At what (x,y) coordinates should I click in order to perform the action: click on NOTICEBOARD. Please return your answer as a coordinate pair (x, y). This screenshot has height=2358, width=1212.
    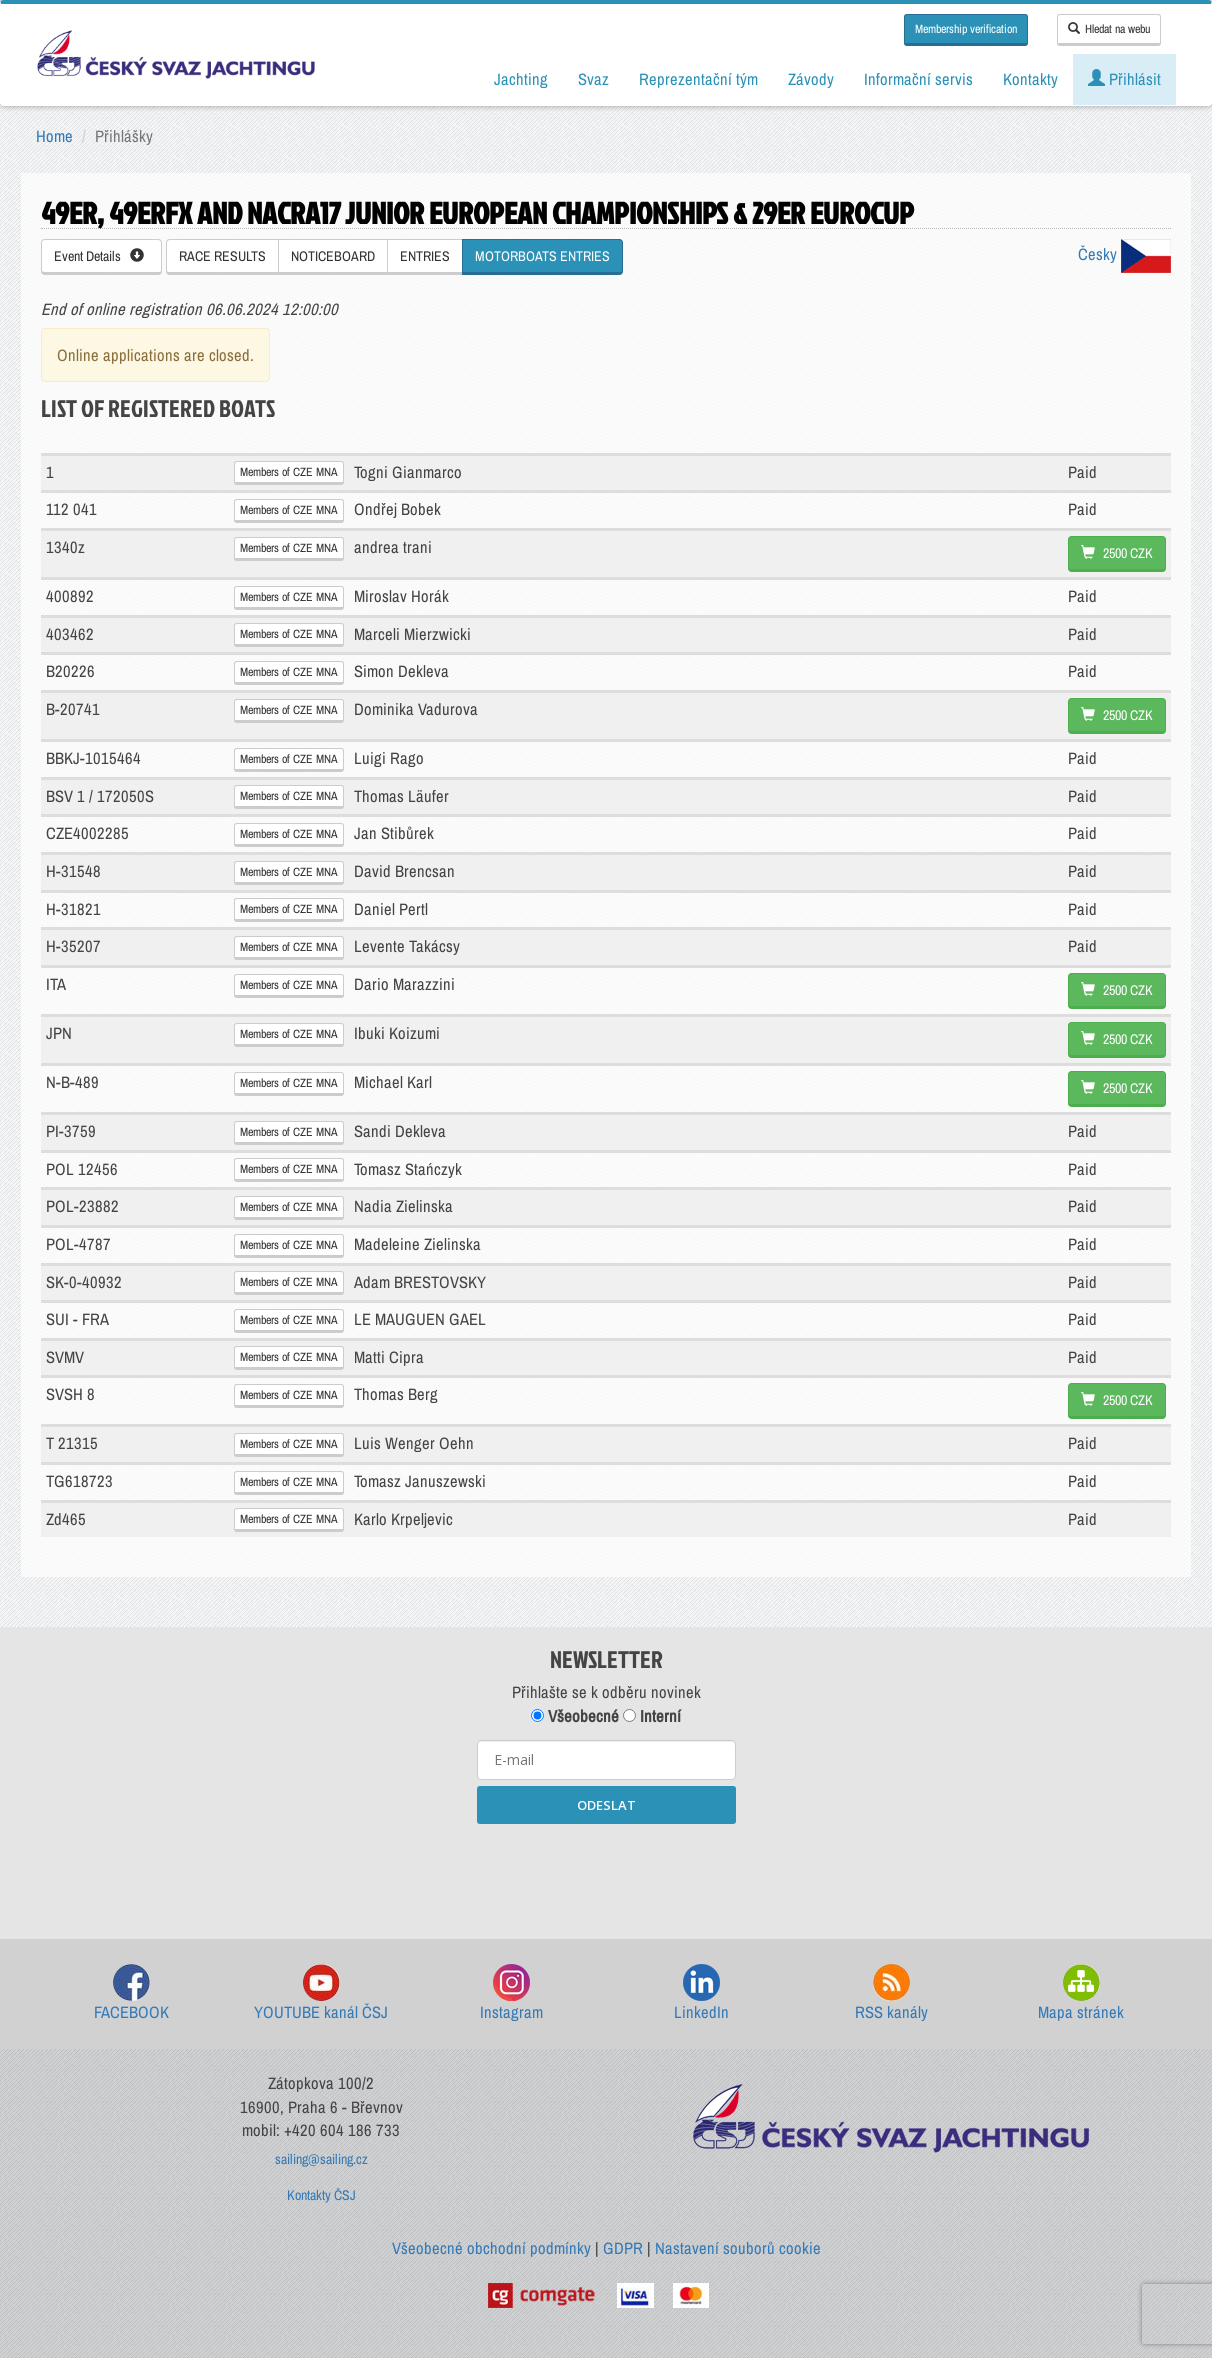
    Looking at the image, I should click on (333, 256).